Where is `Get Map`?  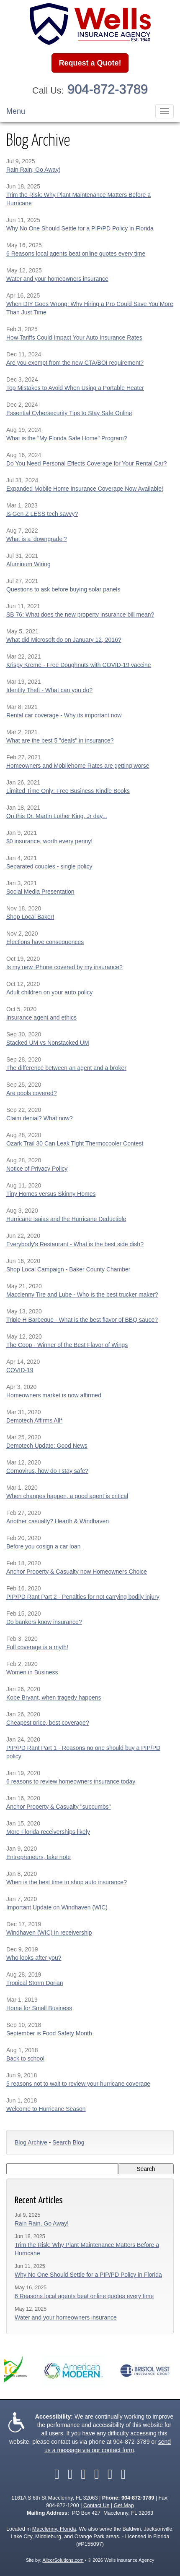
Get Map is located at coordinates (123, 2505).